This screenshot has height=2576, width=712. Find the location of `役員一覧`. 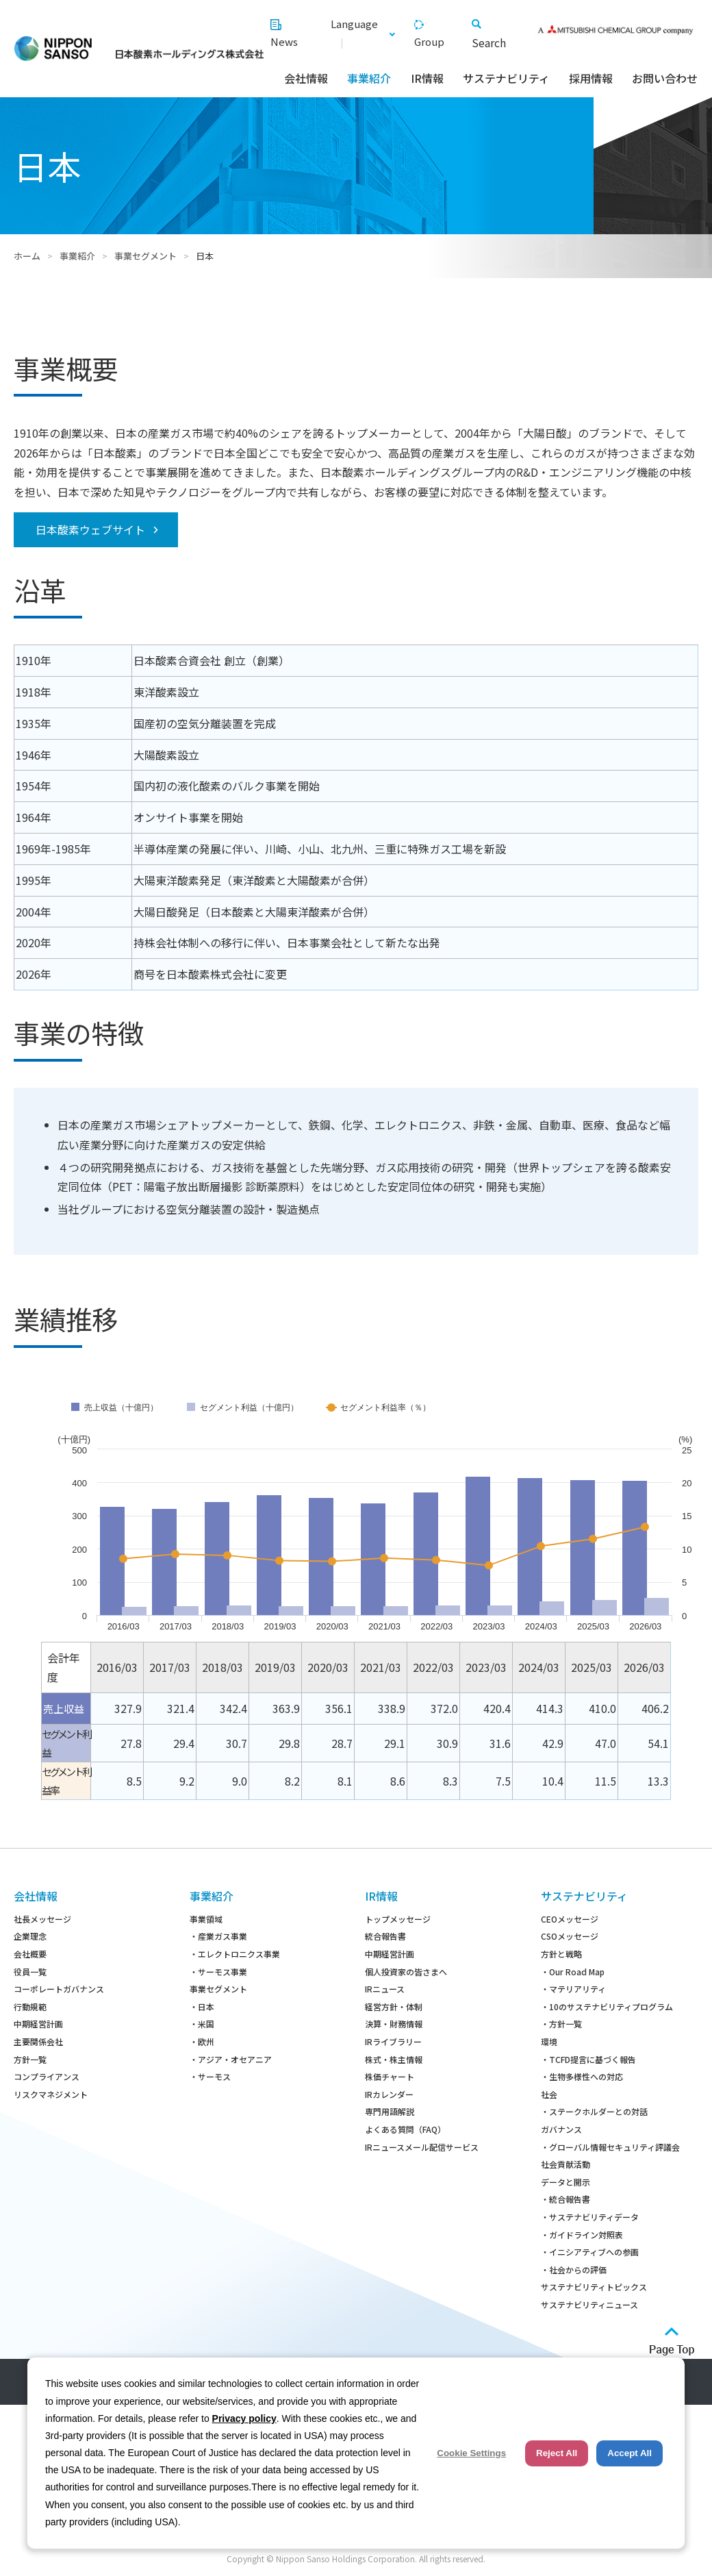

役員一覧 is located at coordinates (30, 1971).